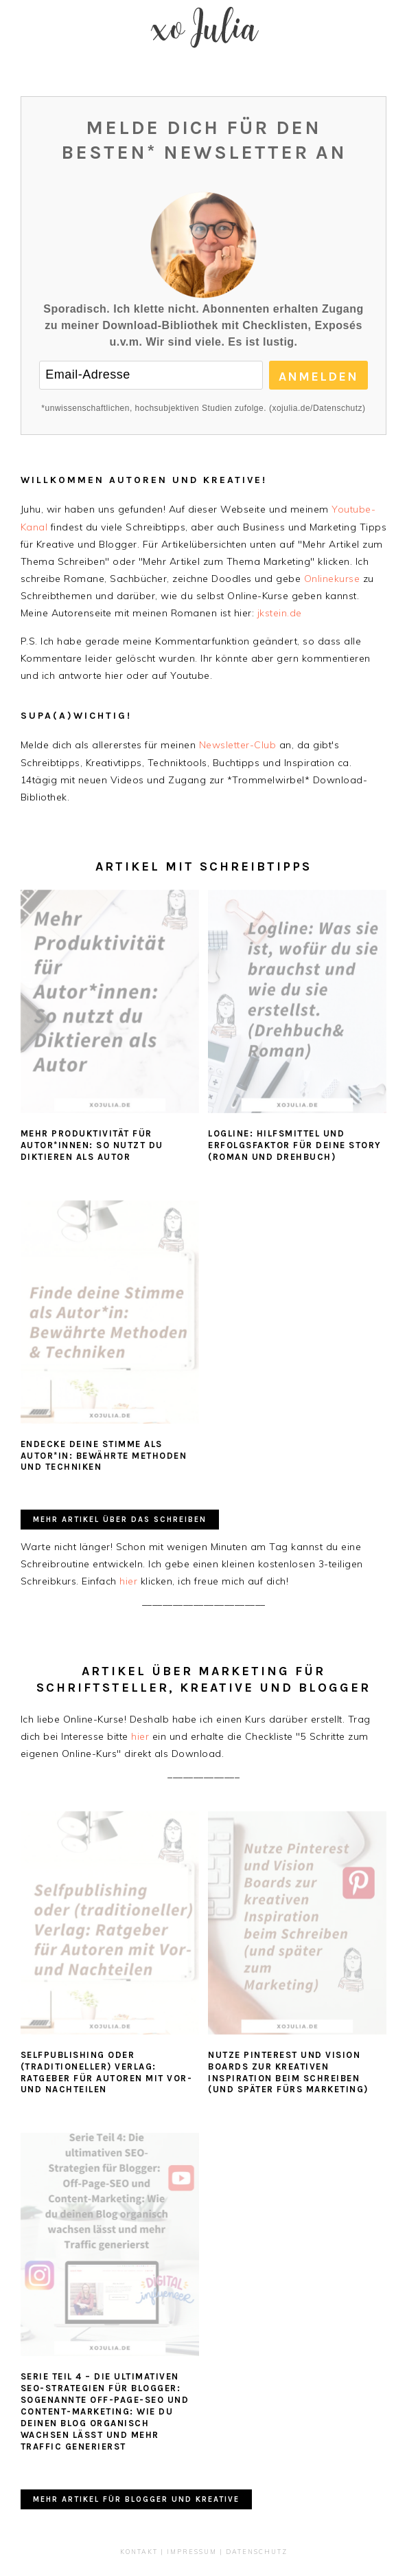  Describe the element at coordinates (295, 1145) in the screenshot. I see `Logline: Hilfsmittel und Erfolgsfaktor für deine Story (Roman und Drehbuch)` at that location.